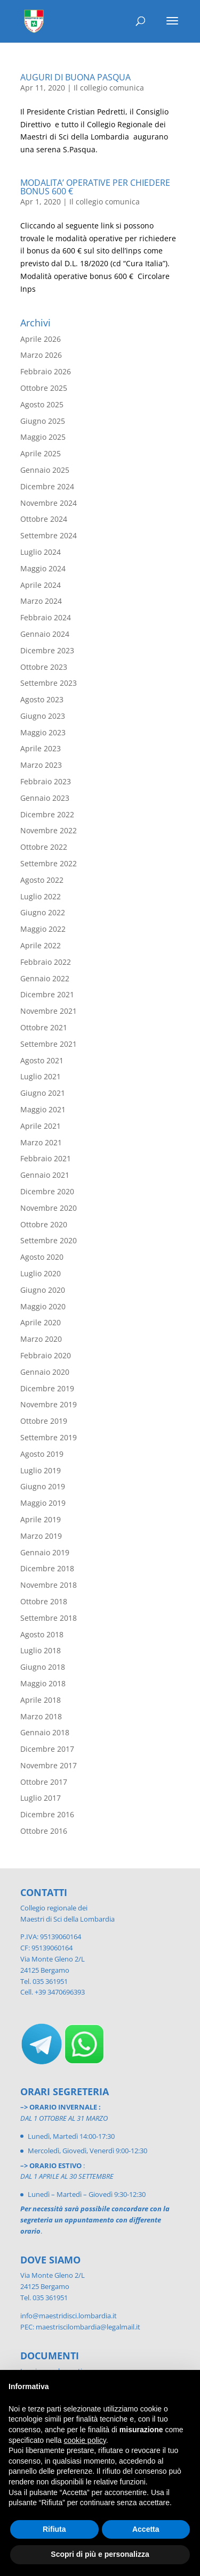 The width and height of the screenshot is (200, 2576). I want to click on Aprile 2020, so click(40, 1322).